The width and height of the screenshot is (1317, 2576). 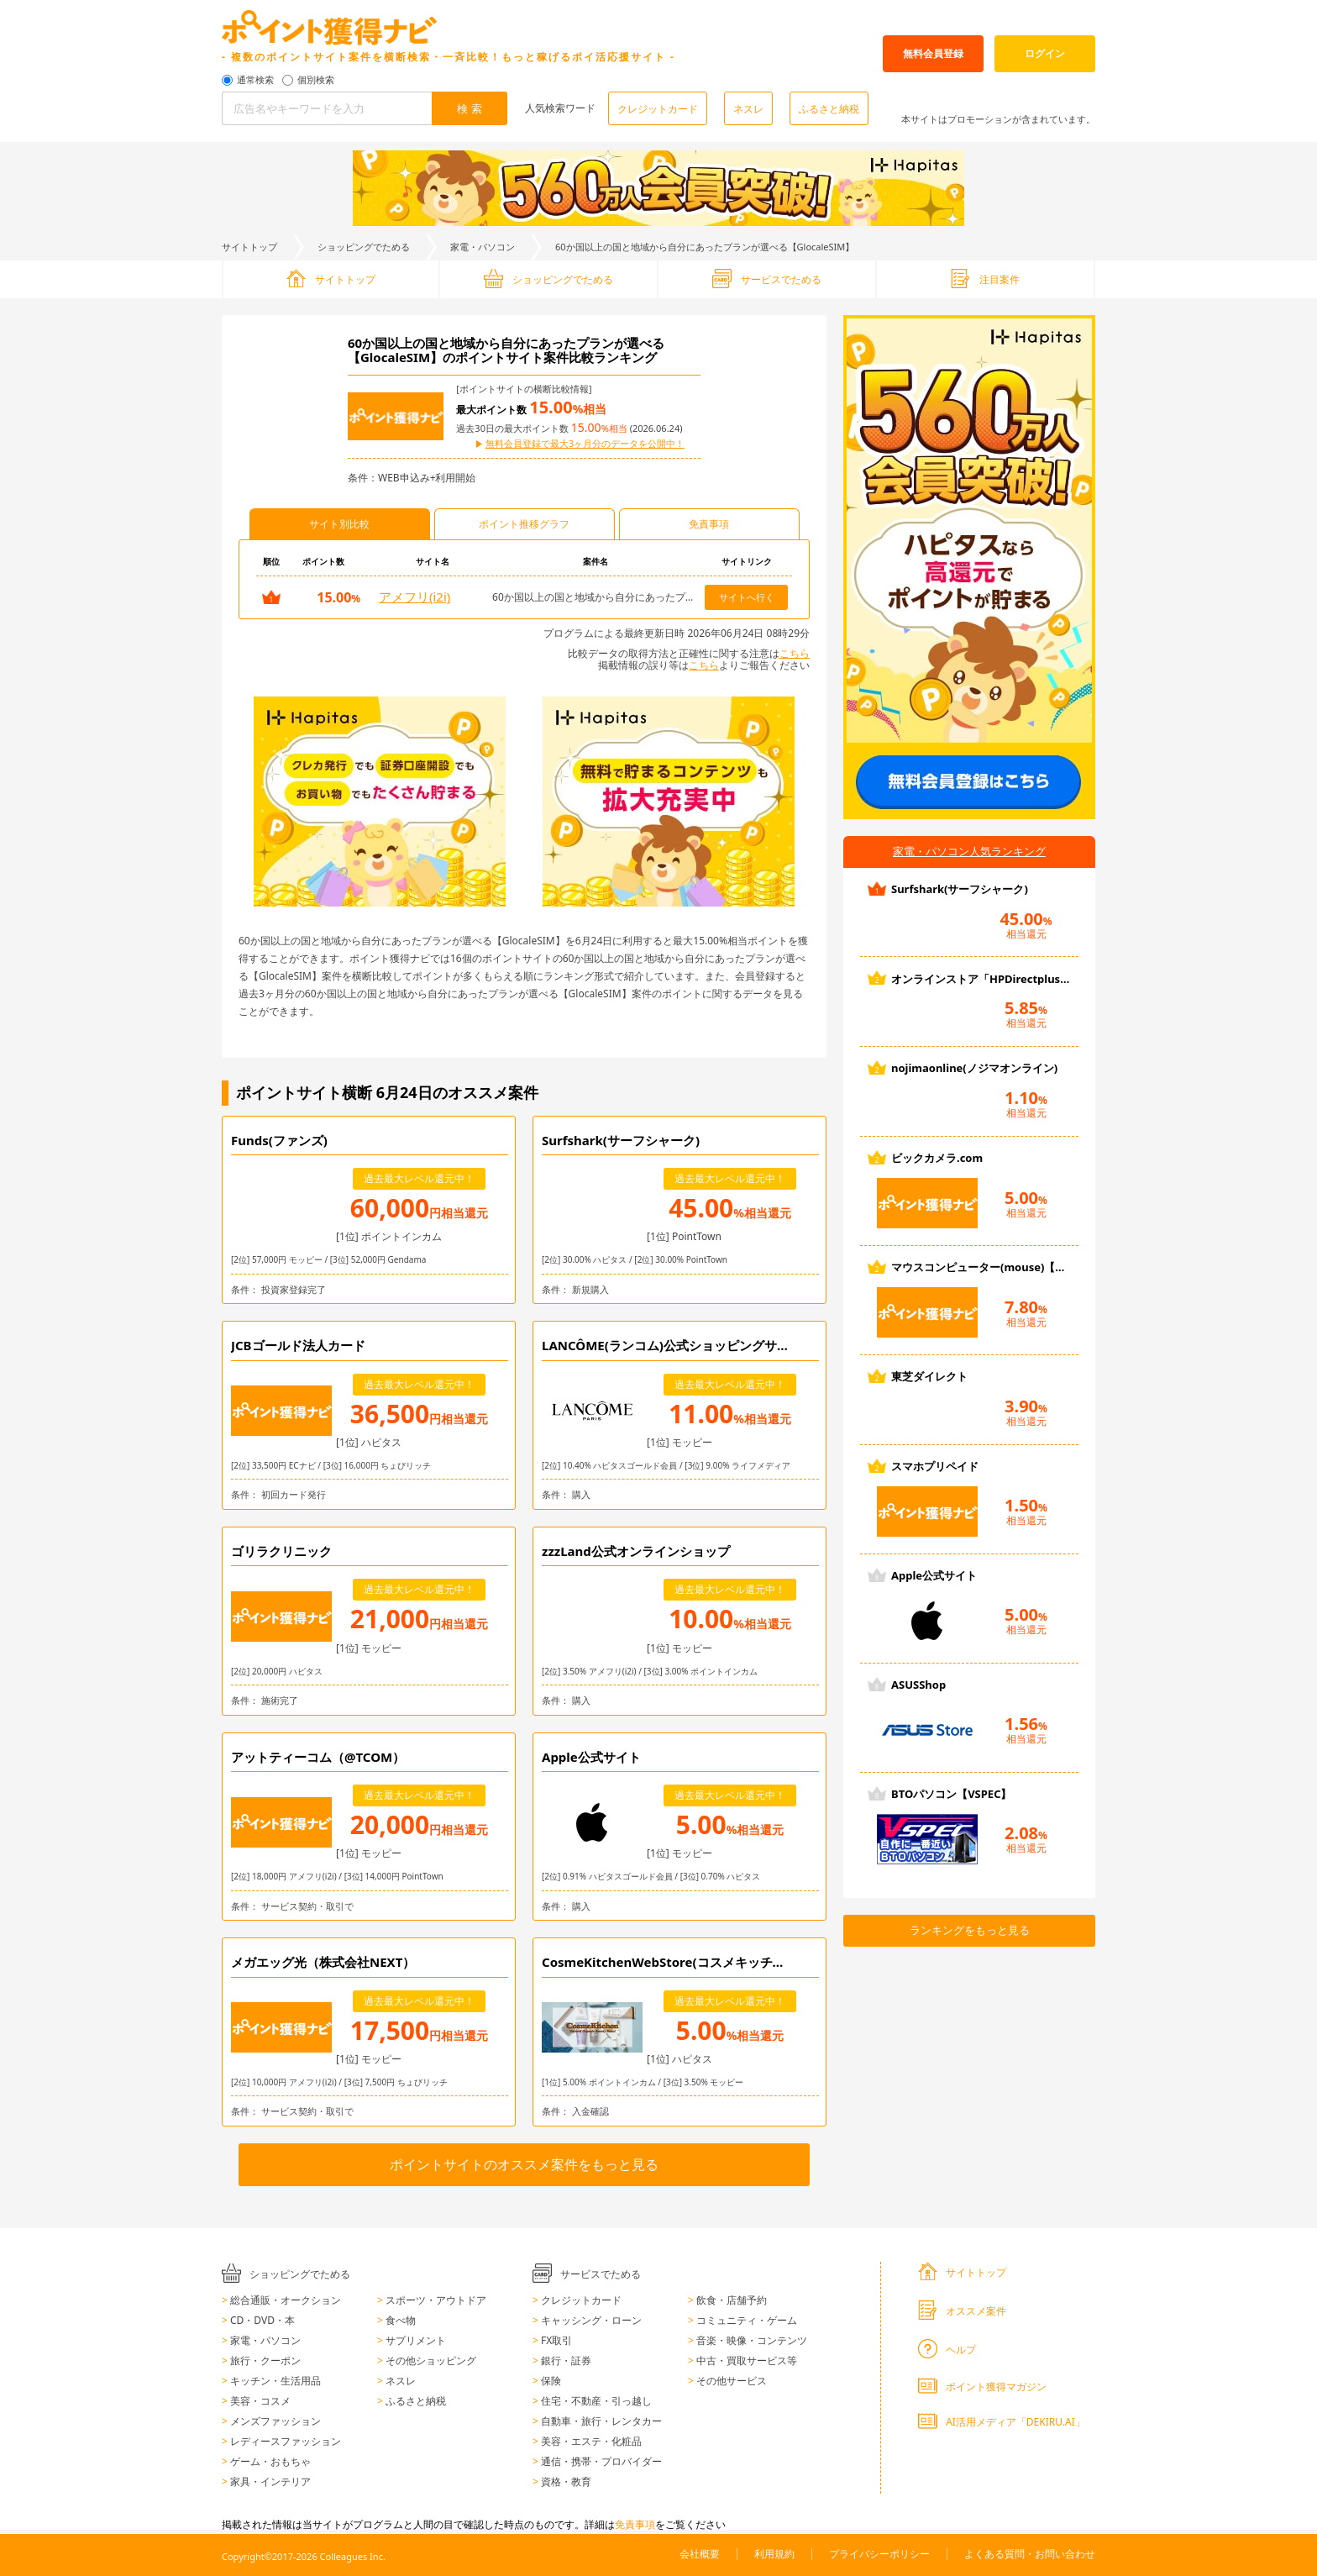 What do you see at coordinates (829, 109) in the screenshot?
I see `ふるさと納税` at bounding box center [829, 109].